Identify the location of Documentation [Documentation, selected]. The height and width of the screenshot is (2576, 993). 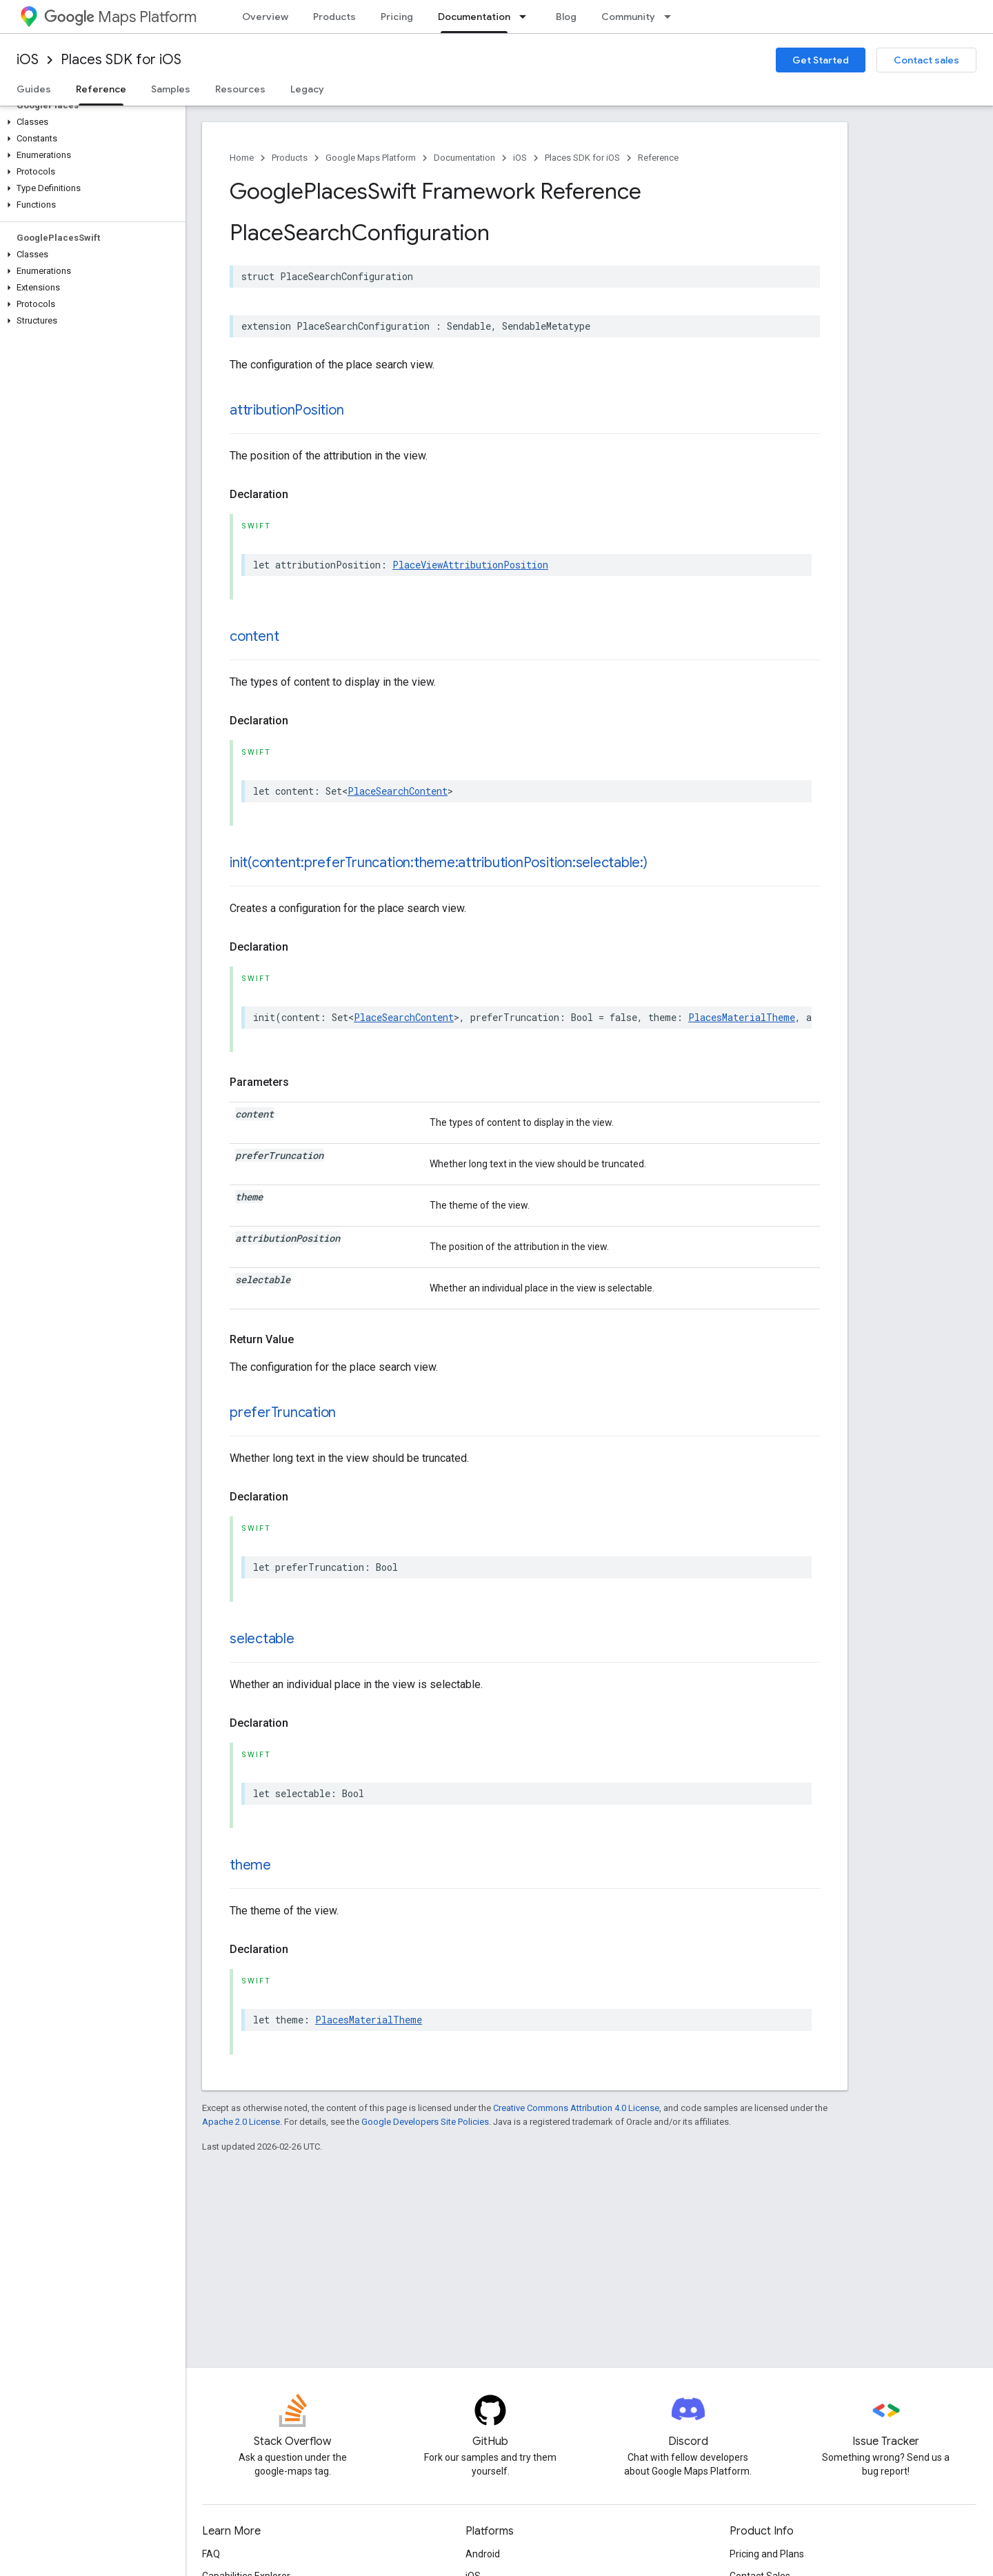
(474, 16).